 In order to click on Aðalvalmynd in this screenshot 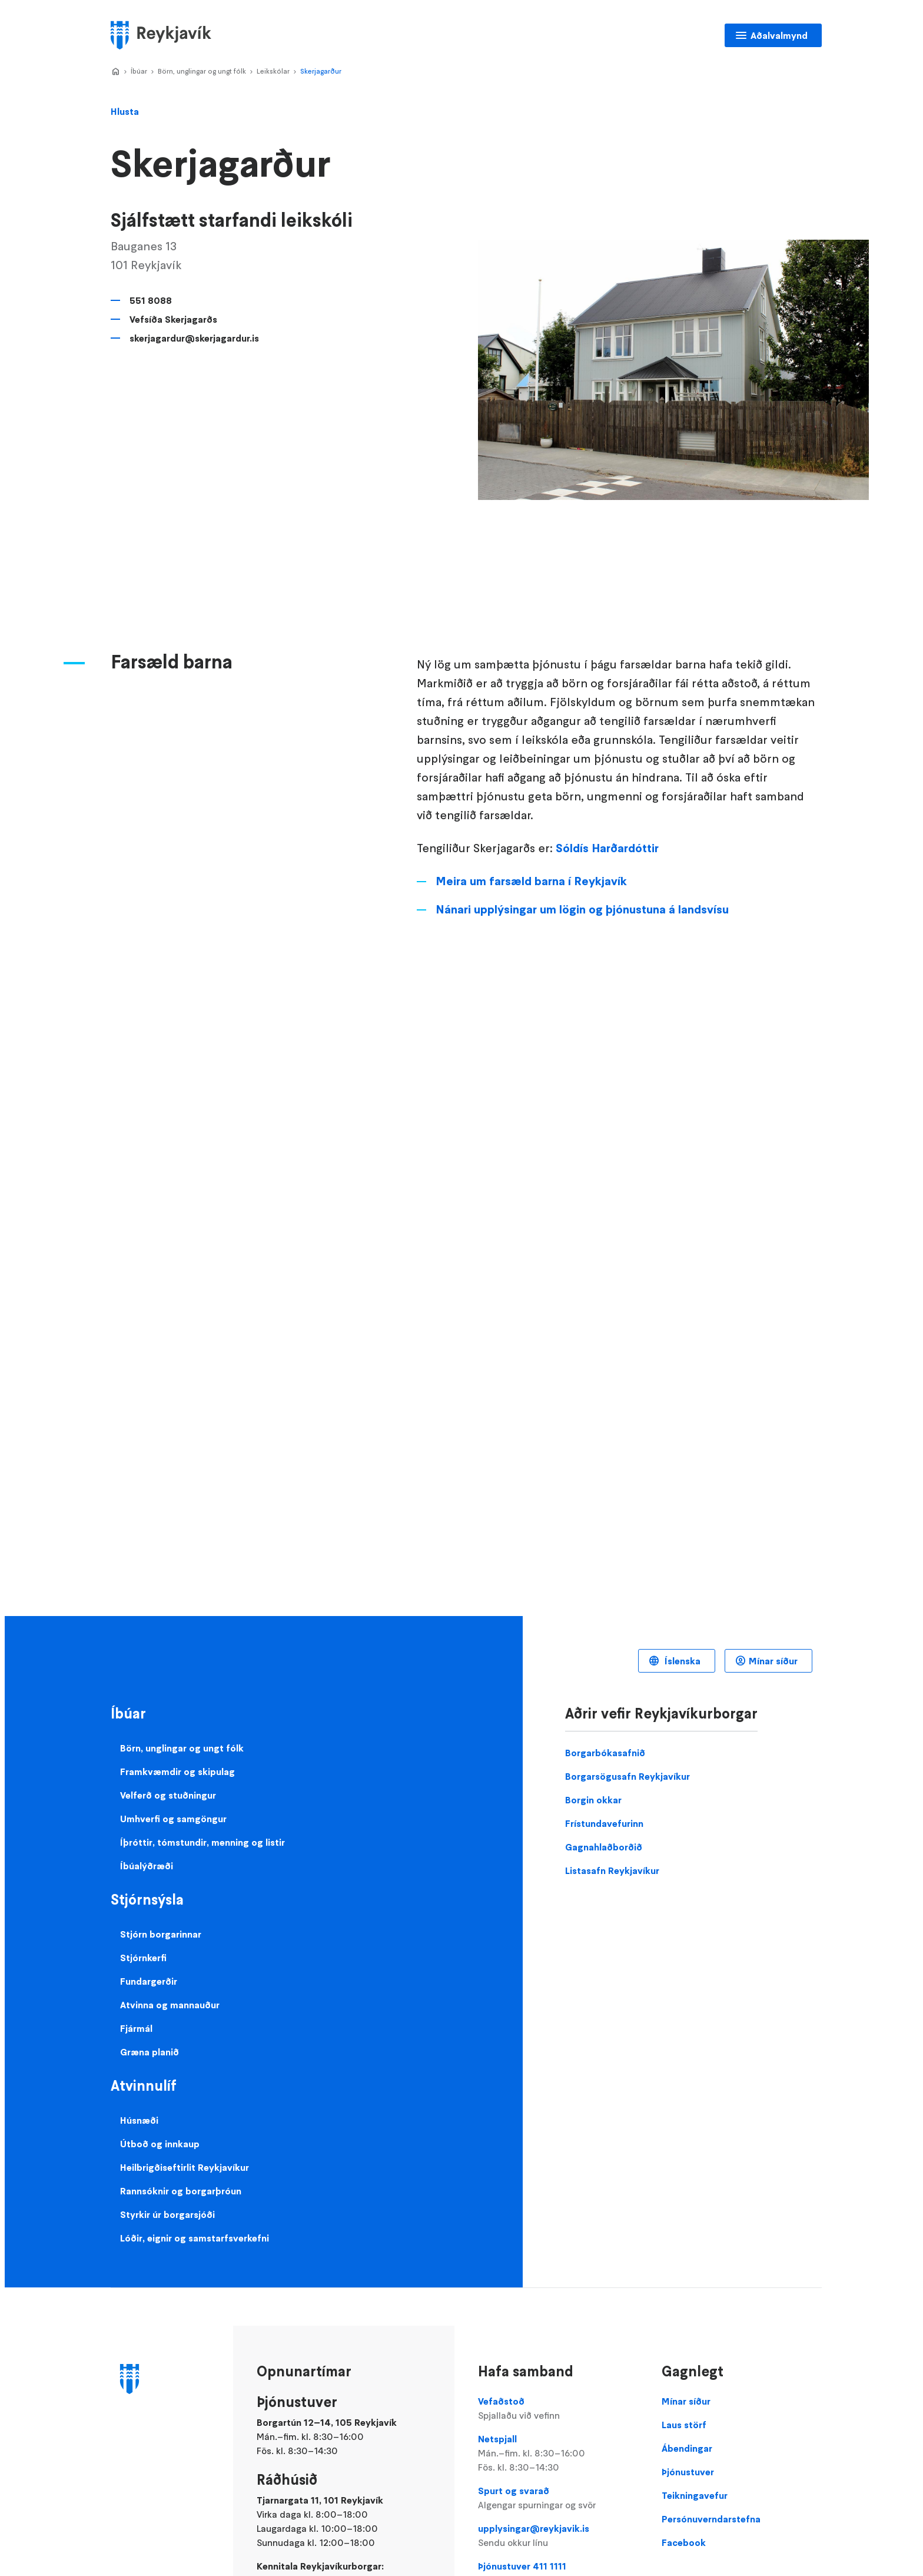, I will do `click(779, 35)`.